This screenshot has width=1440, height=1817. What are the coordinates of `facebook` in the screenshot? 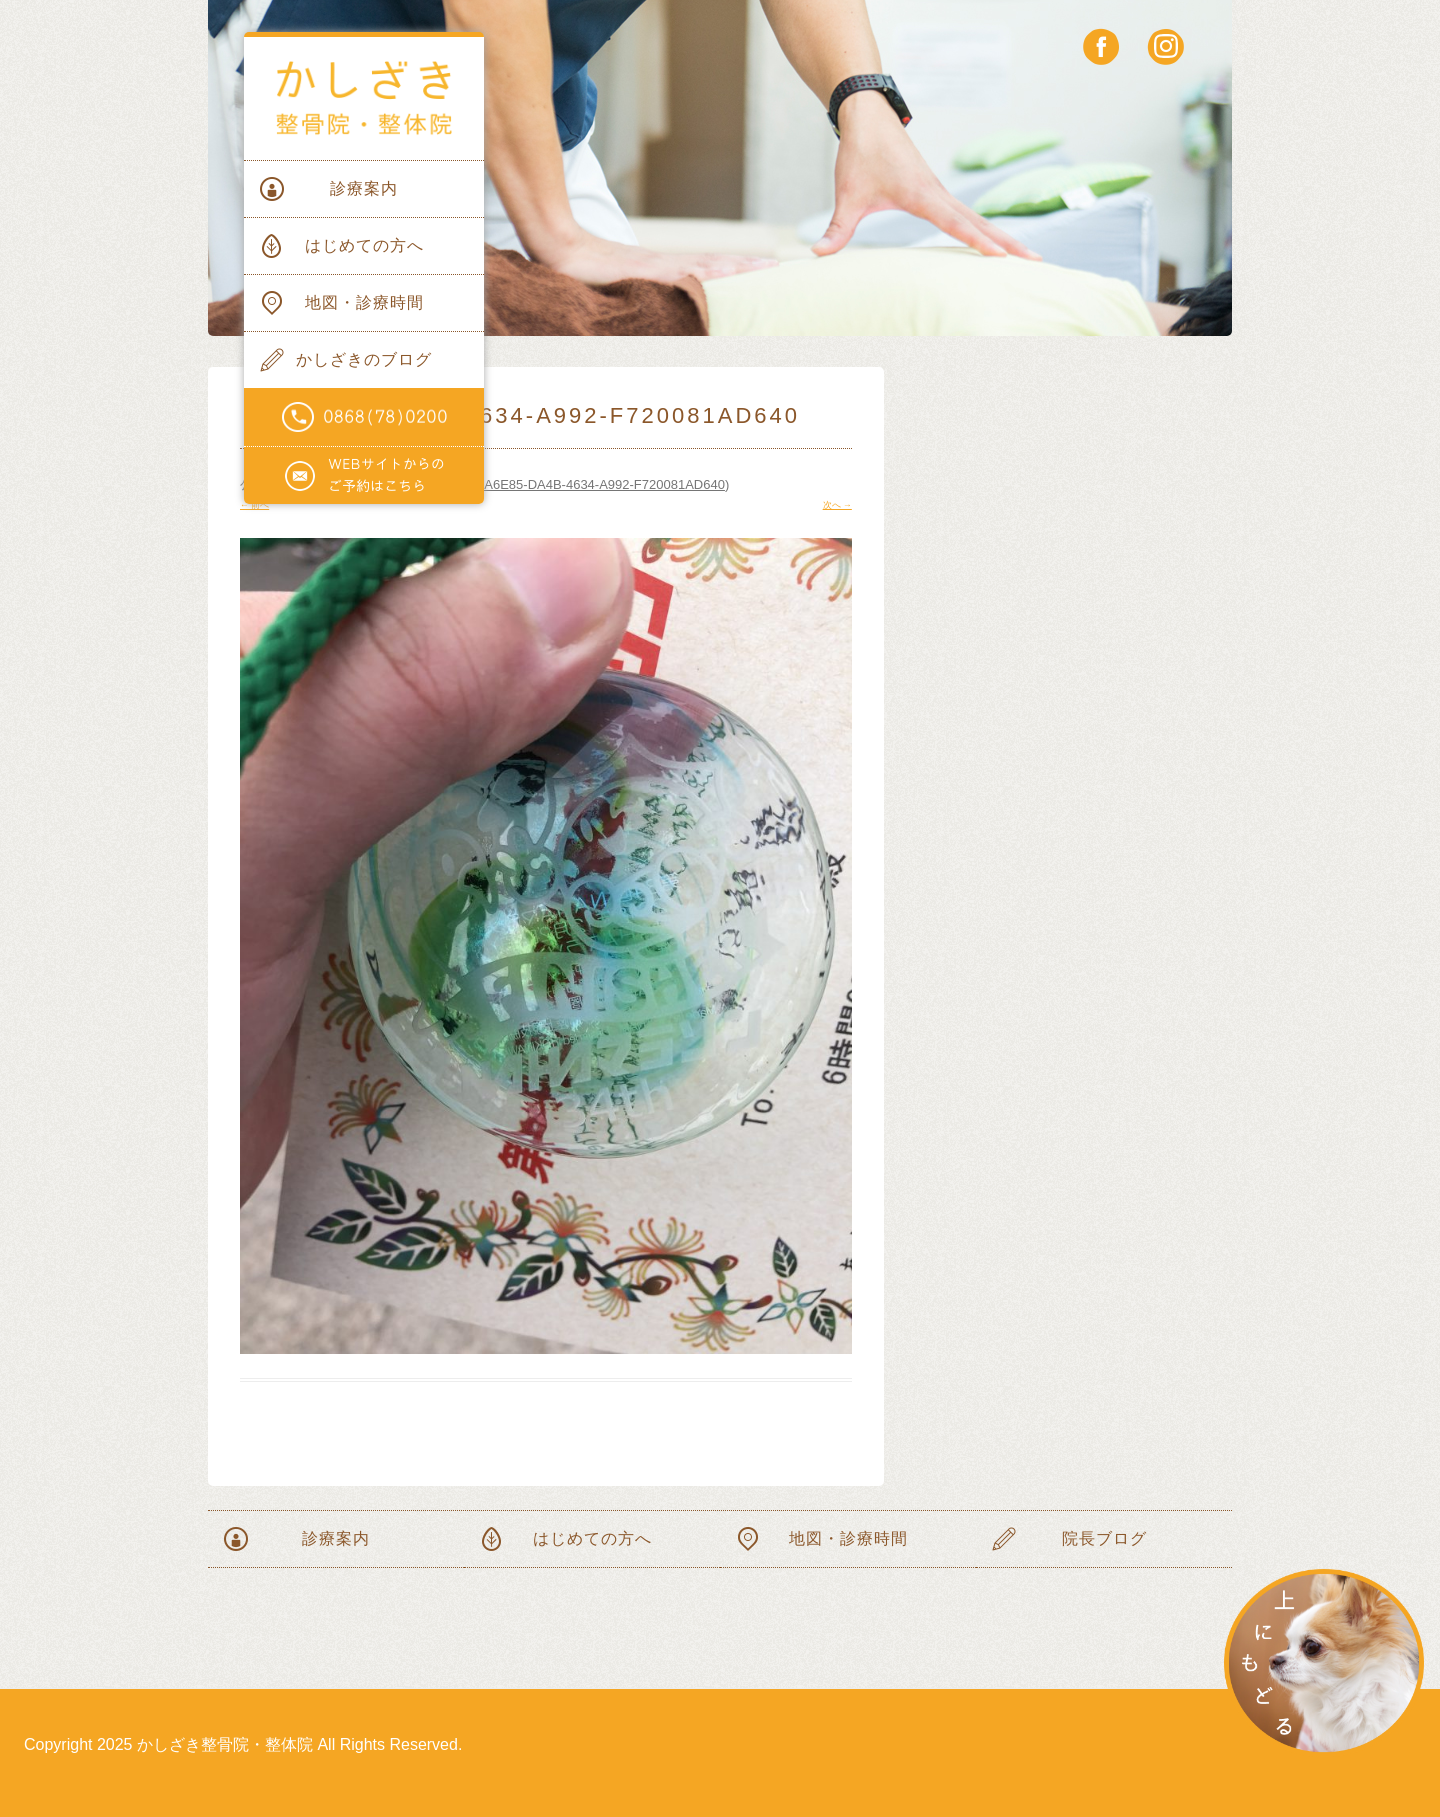 It's located at (1101, 46).